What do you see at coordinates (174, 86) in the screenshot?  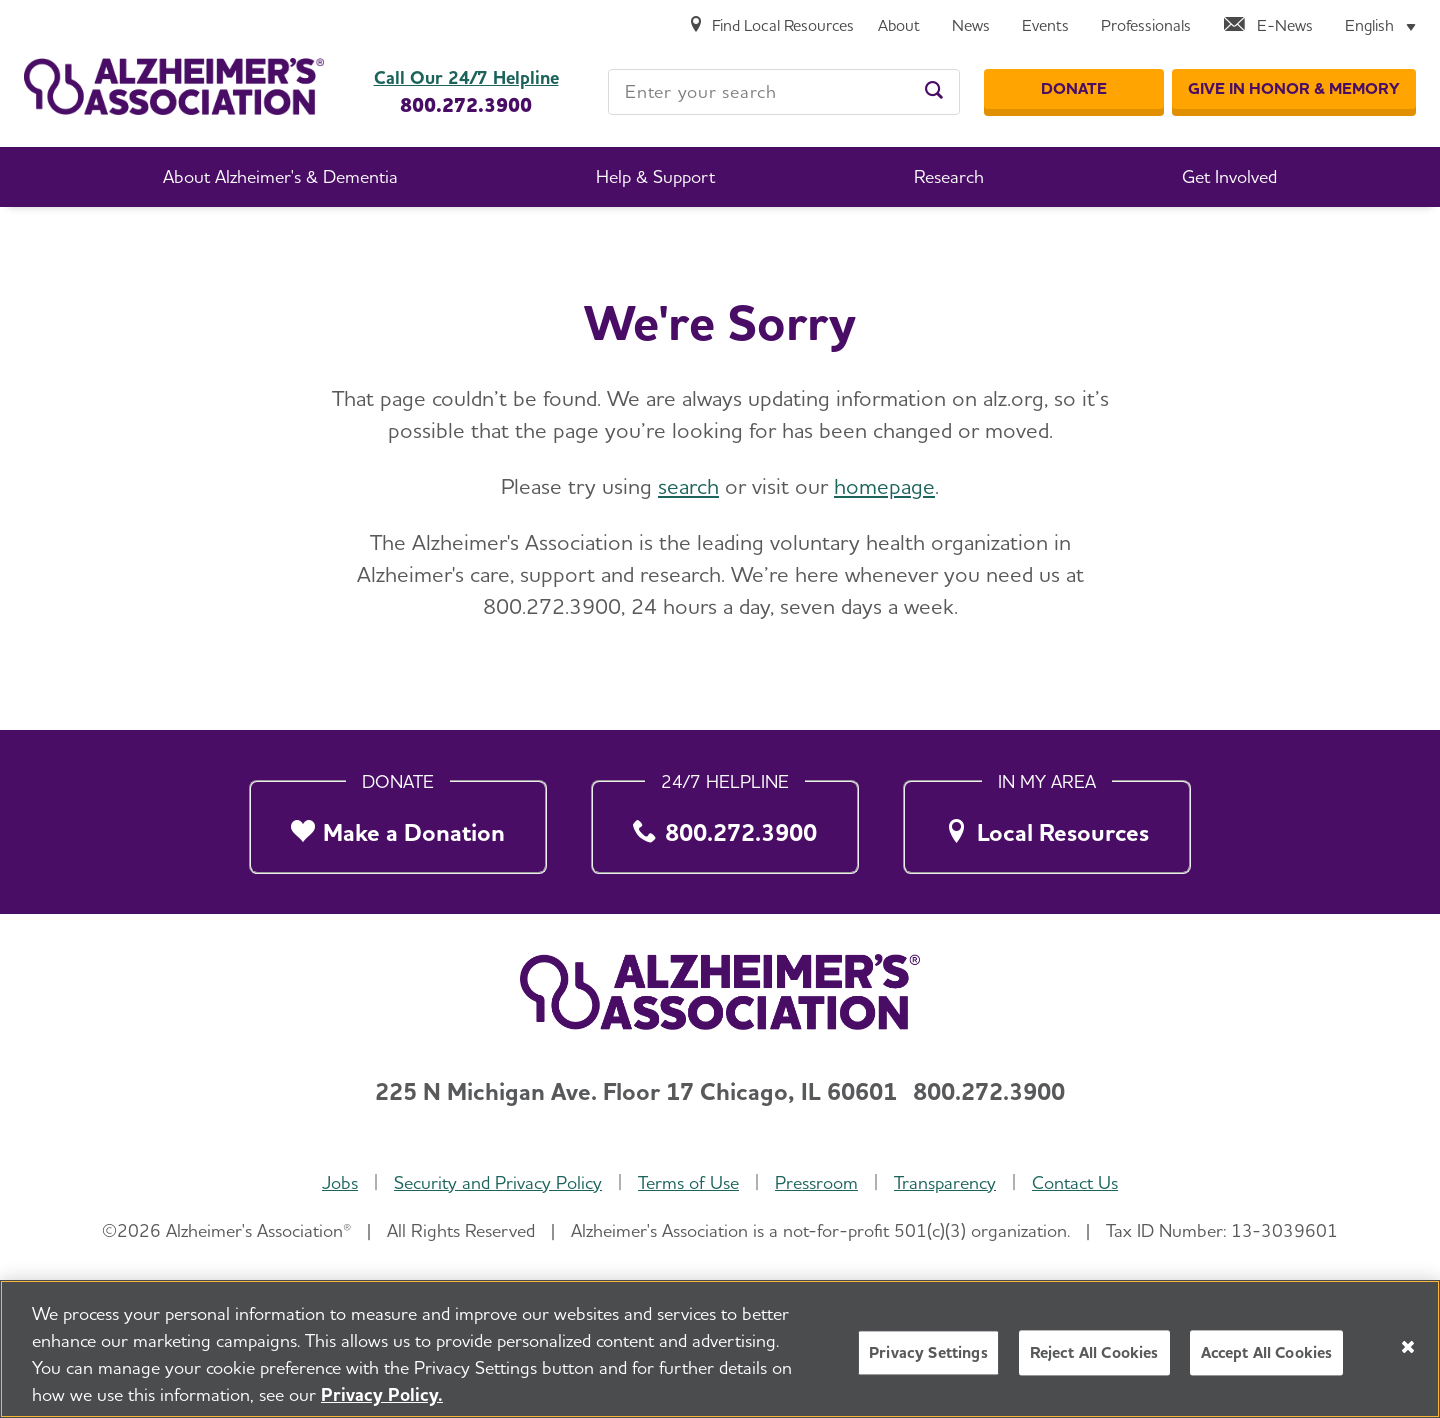 I see `[Return to the home page]` at bounding box center [174, 86].